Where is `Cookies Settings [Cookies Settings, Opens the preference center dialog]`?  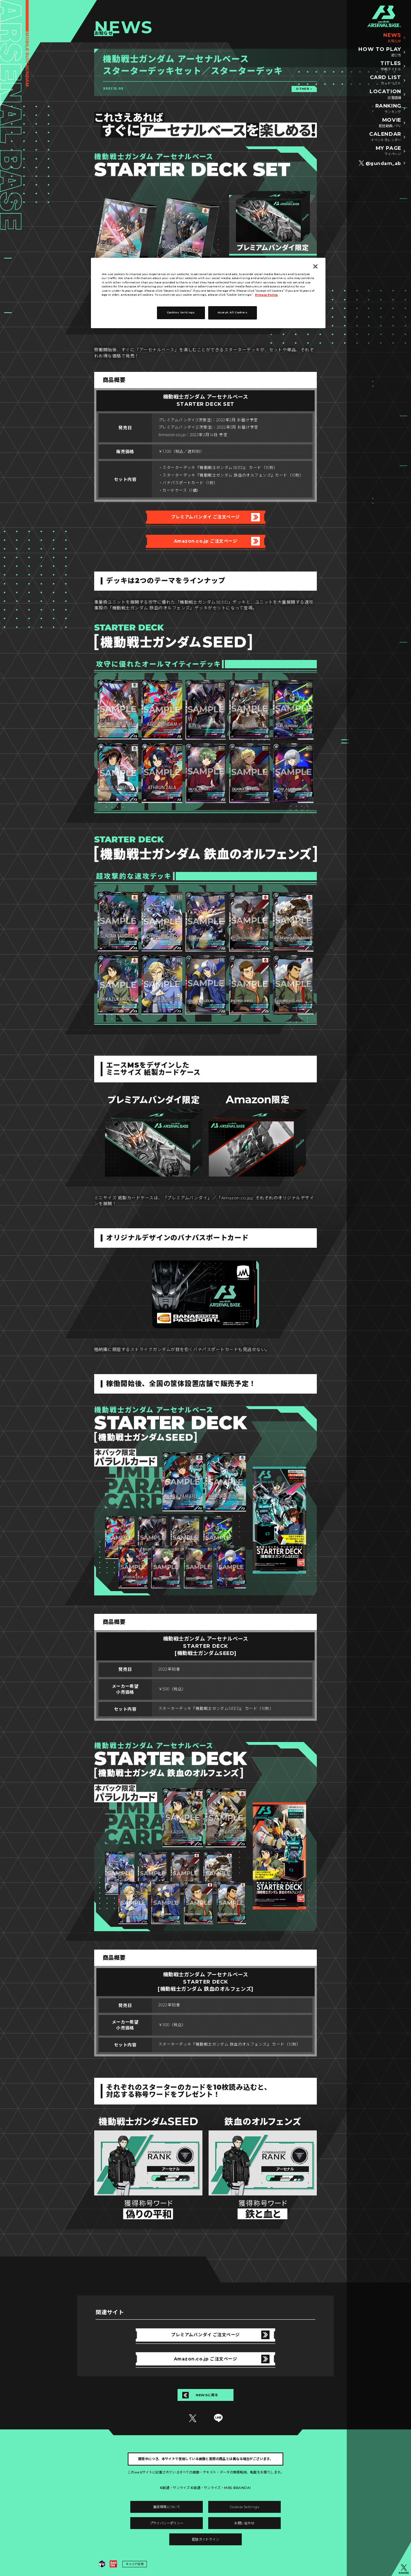 Cookies Settings [Cookies Settings, Opens the preference center dialog] is located at coordinates (181, 312).